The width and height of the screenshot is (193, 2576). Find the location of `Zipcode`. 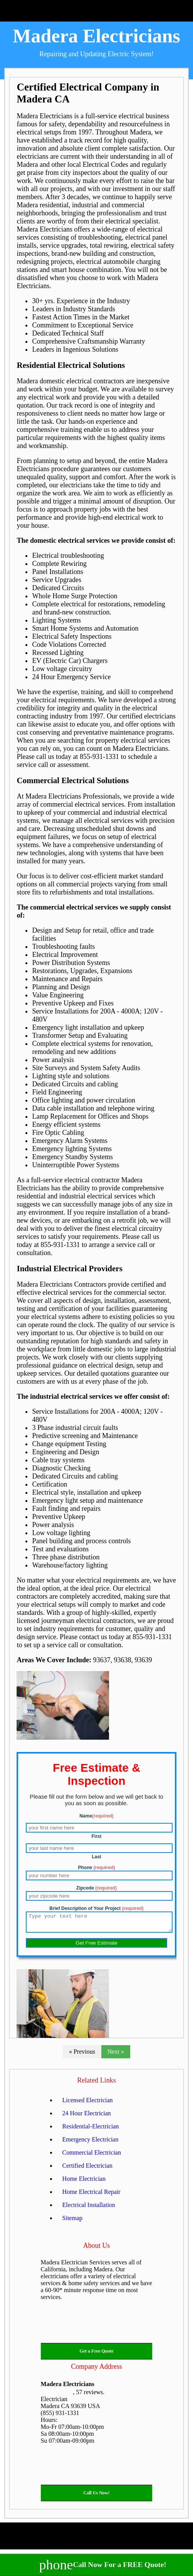

Zipcode is located at coordinates (96, 1888).